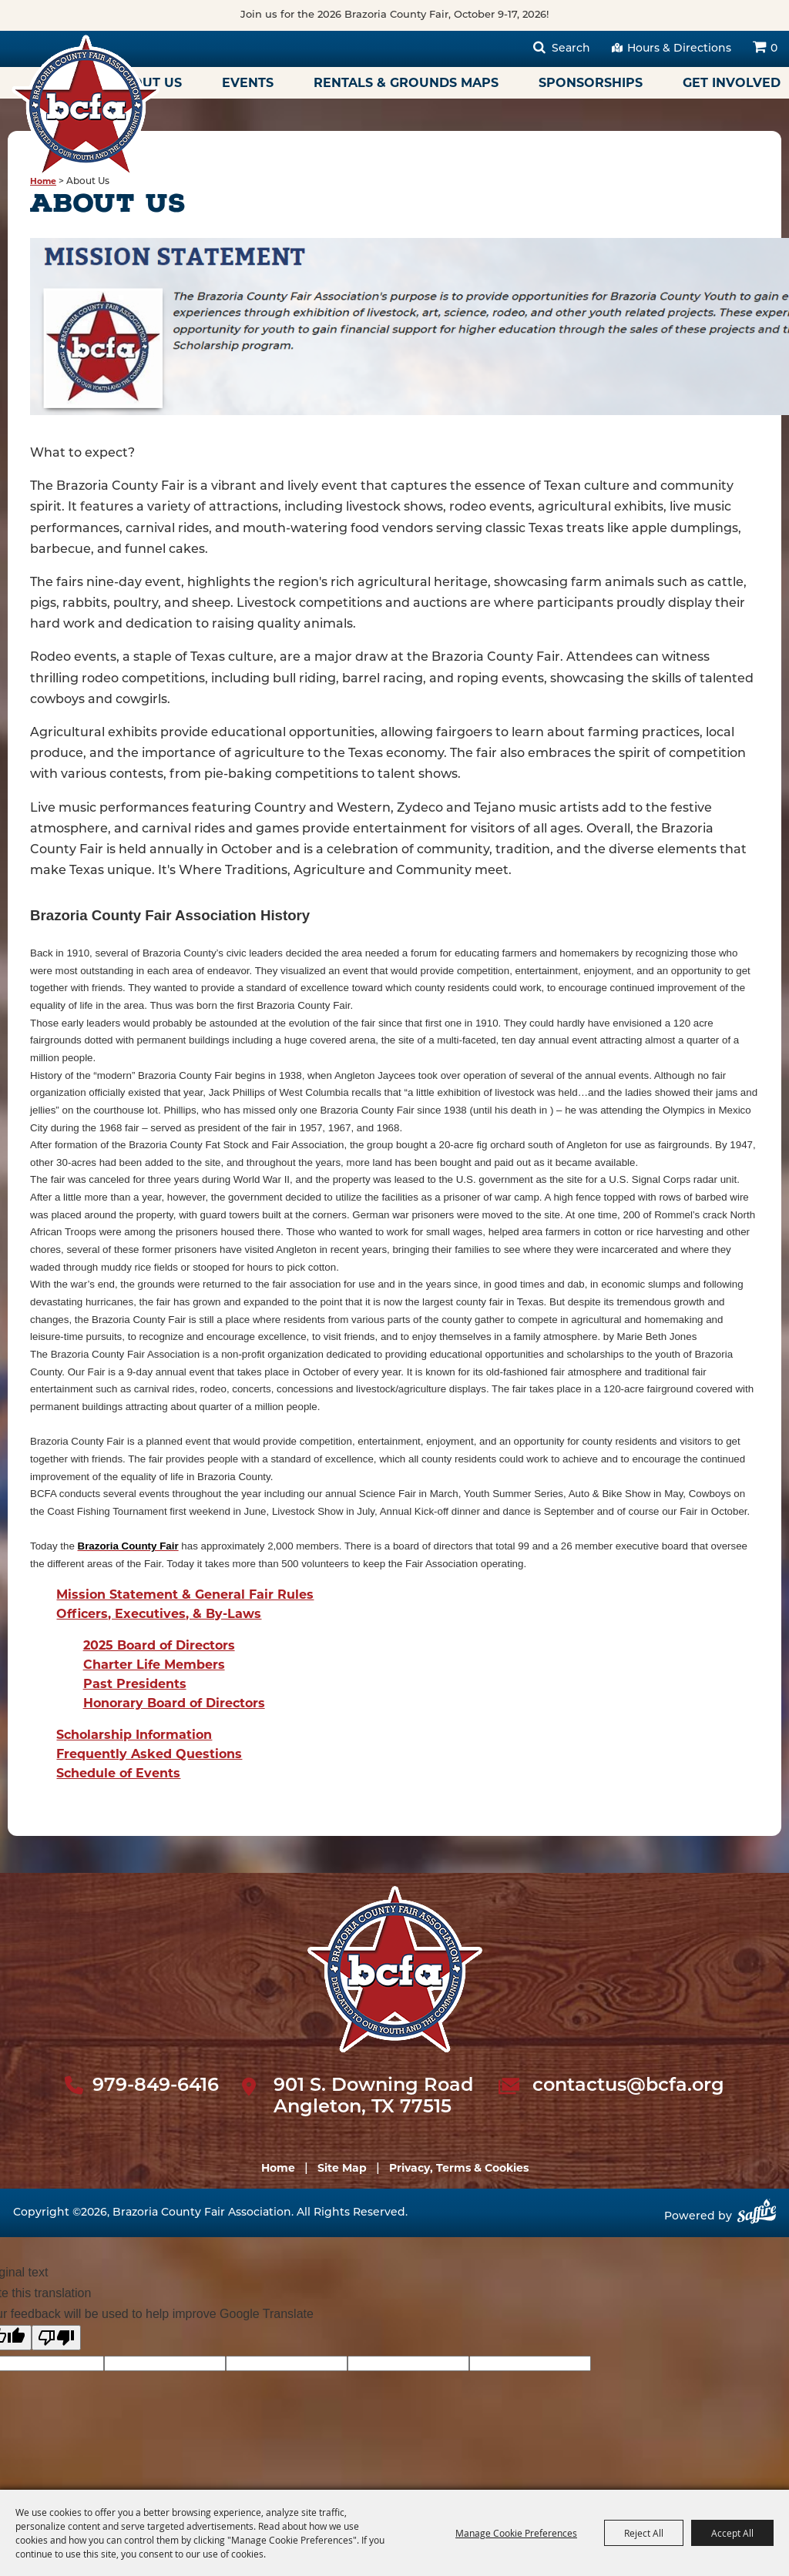 This screenshot has height=2576, width=789. I want to click on 0 [status], so click(774, 49).